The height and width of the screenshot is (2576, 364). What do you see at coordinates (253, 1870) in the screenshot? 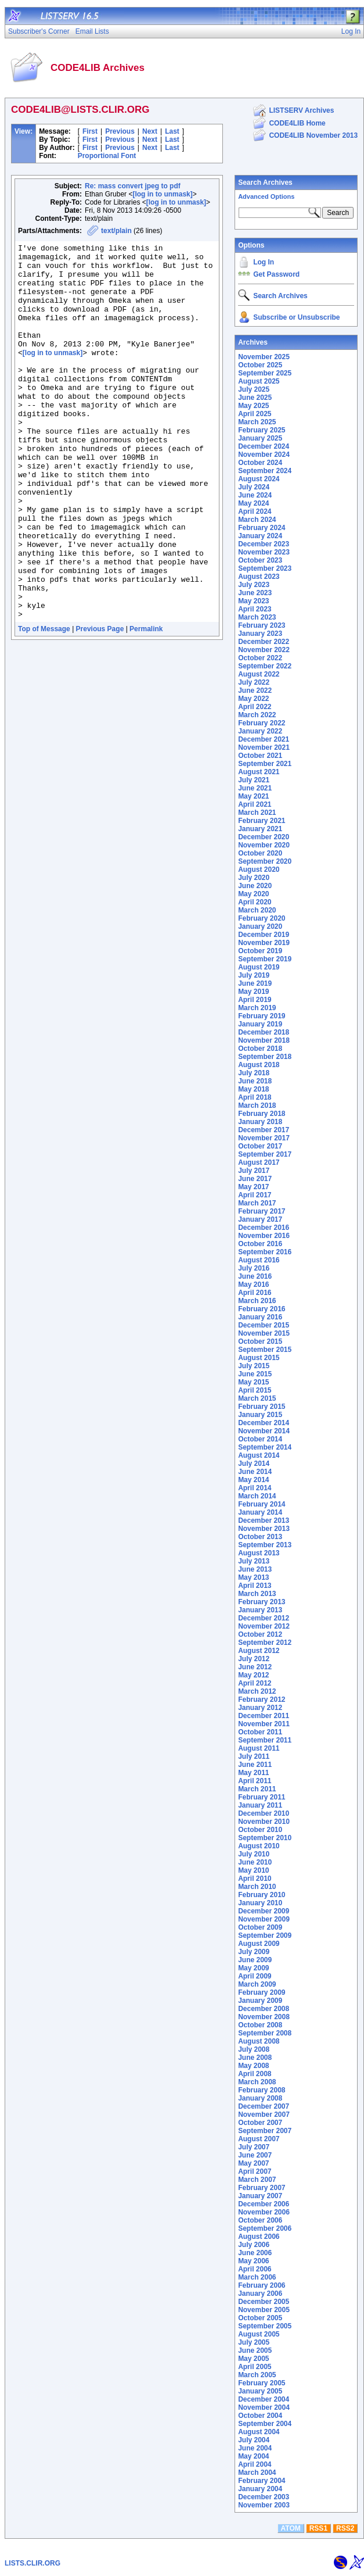
I see `May 2010` at bounding box center [253, 1870].